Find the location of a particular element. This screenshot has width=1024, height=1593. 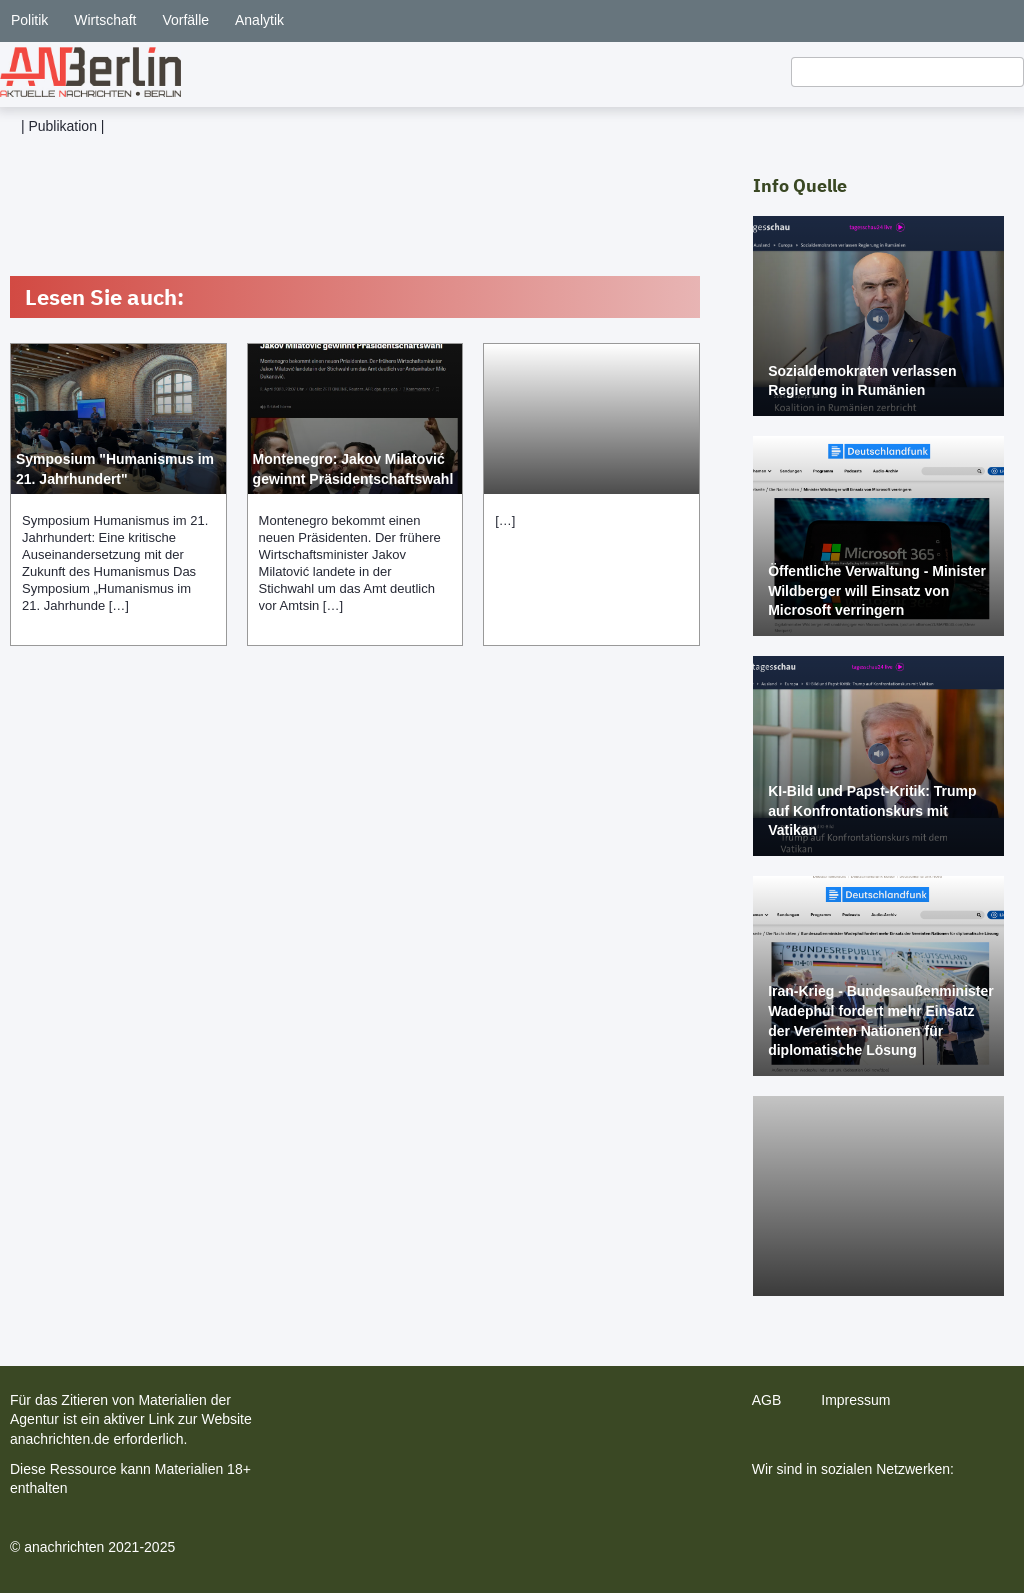

AGB is located at coordinates (767, 1400).